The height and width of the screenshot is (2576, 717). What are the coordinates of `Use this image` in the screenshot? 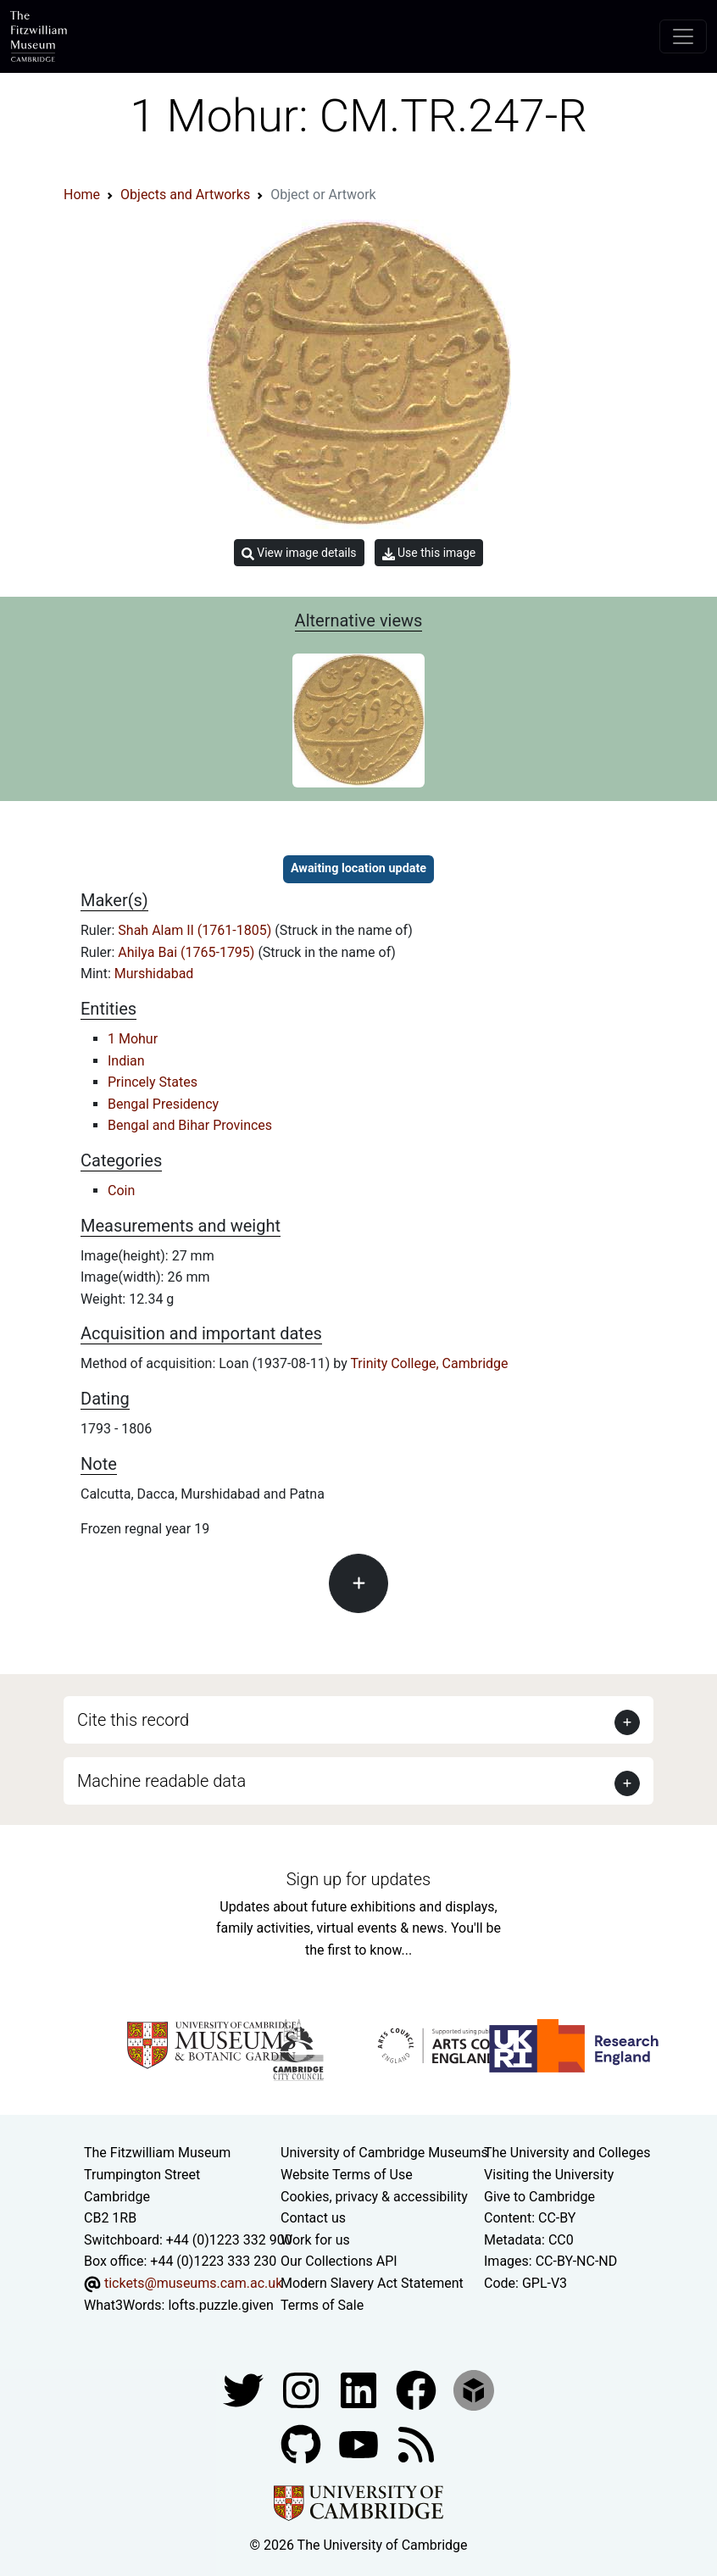 It's located at (429, 553).